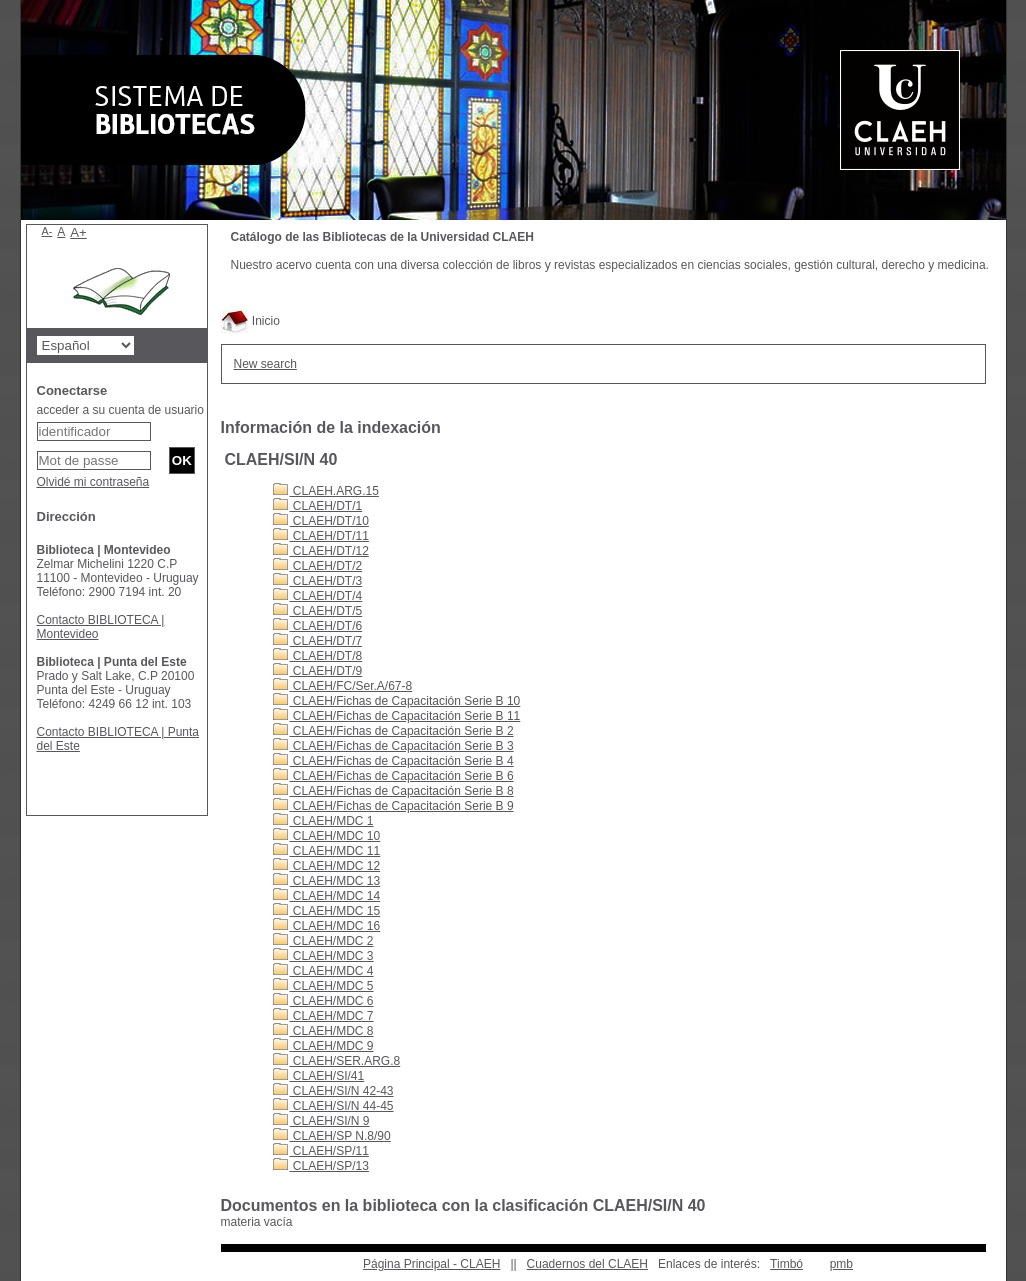 The width and height of the screenshot is (1026, 1281). I want to click on A+, so click(78, 232).